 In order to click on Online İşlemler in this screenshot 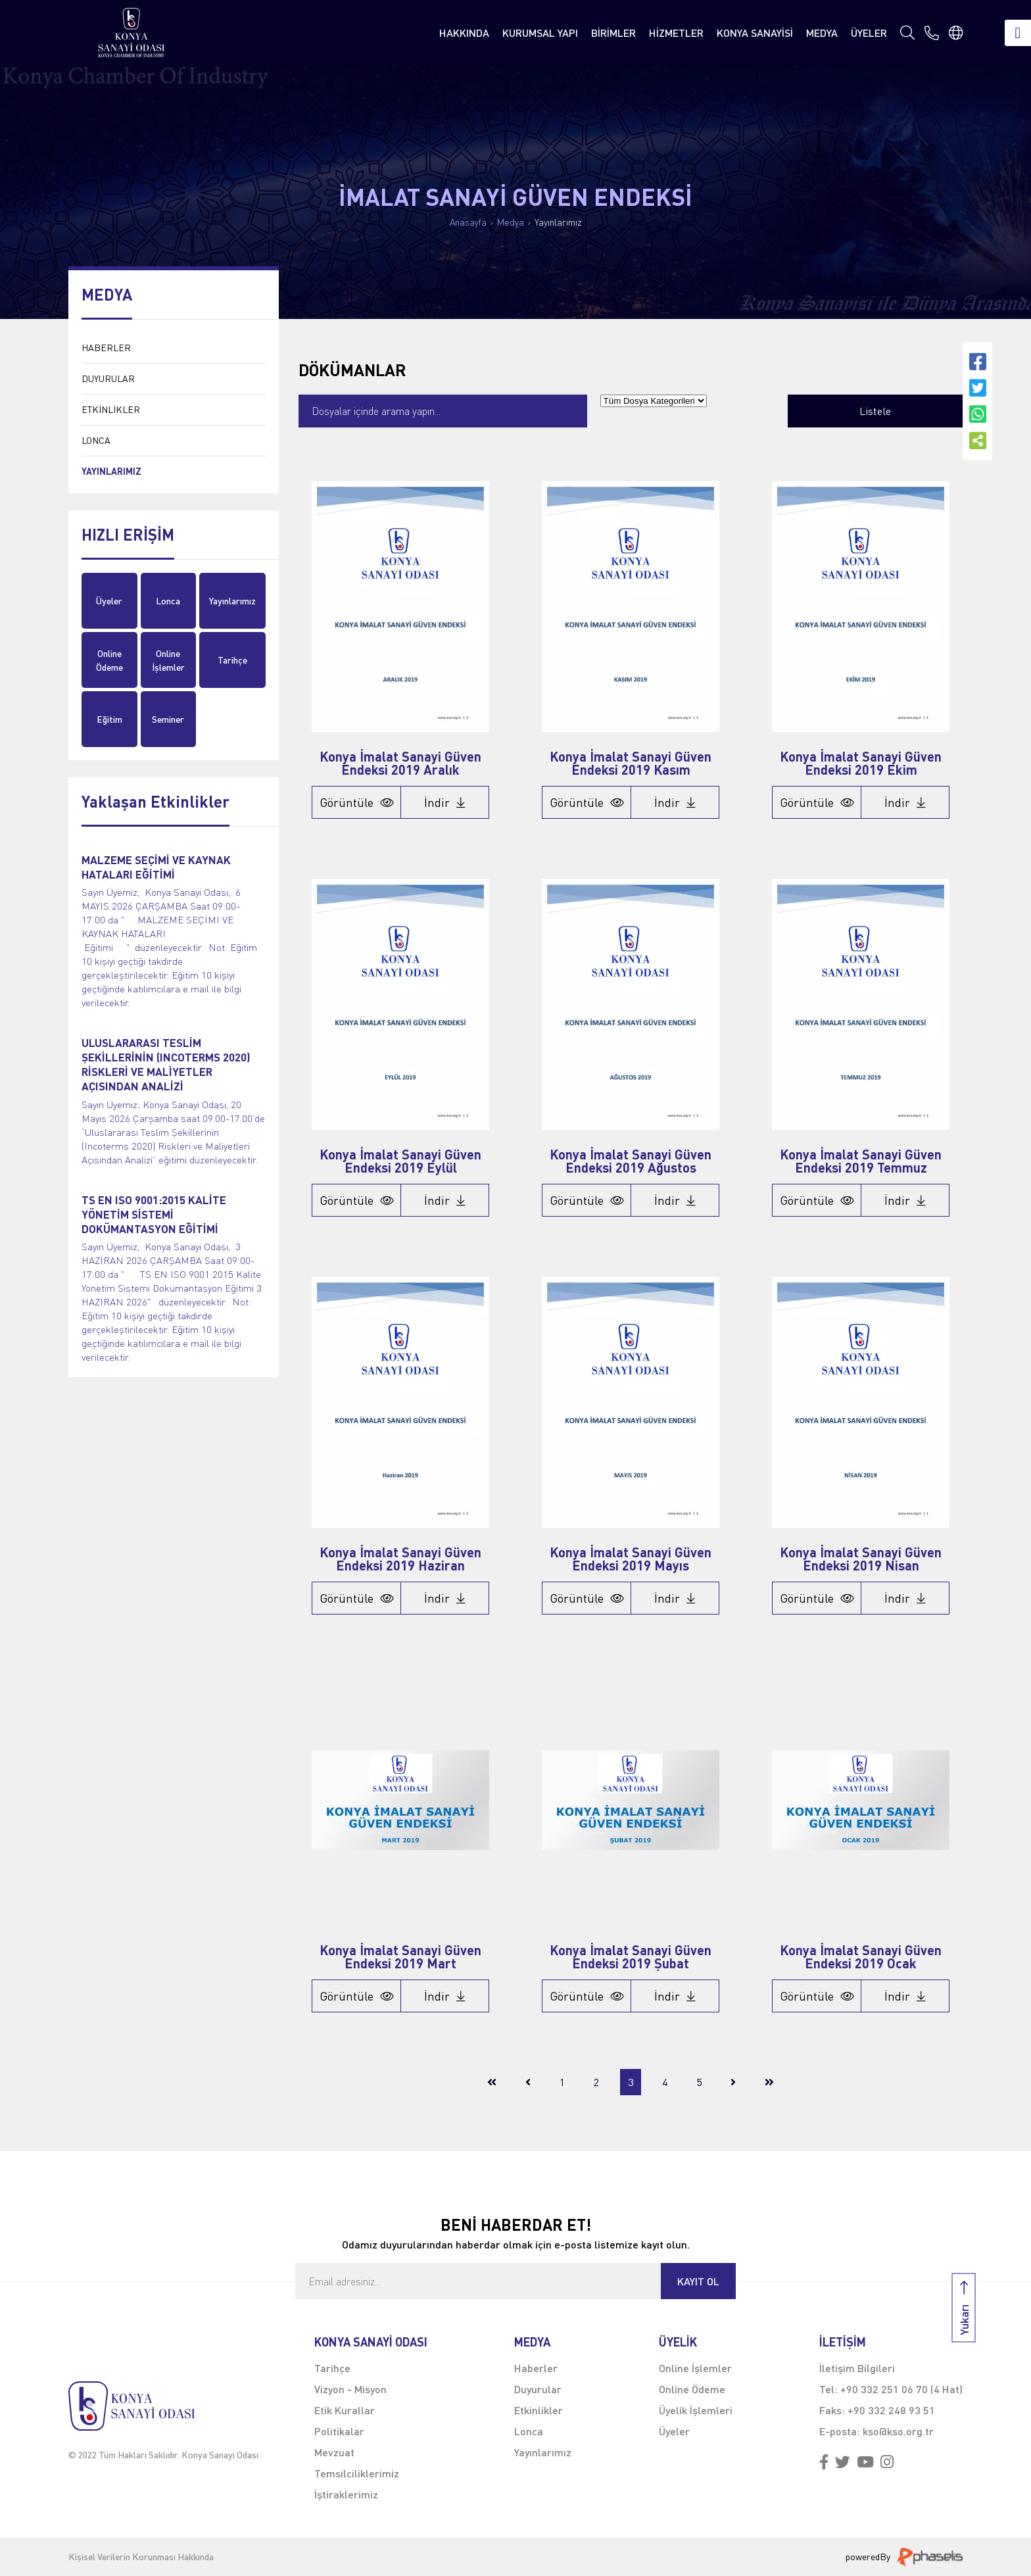, I will do `click(168, 660)`.